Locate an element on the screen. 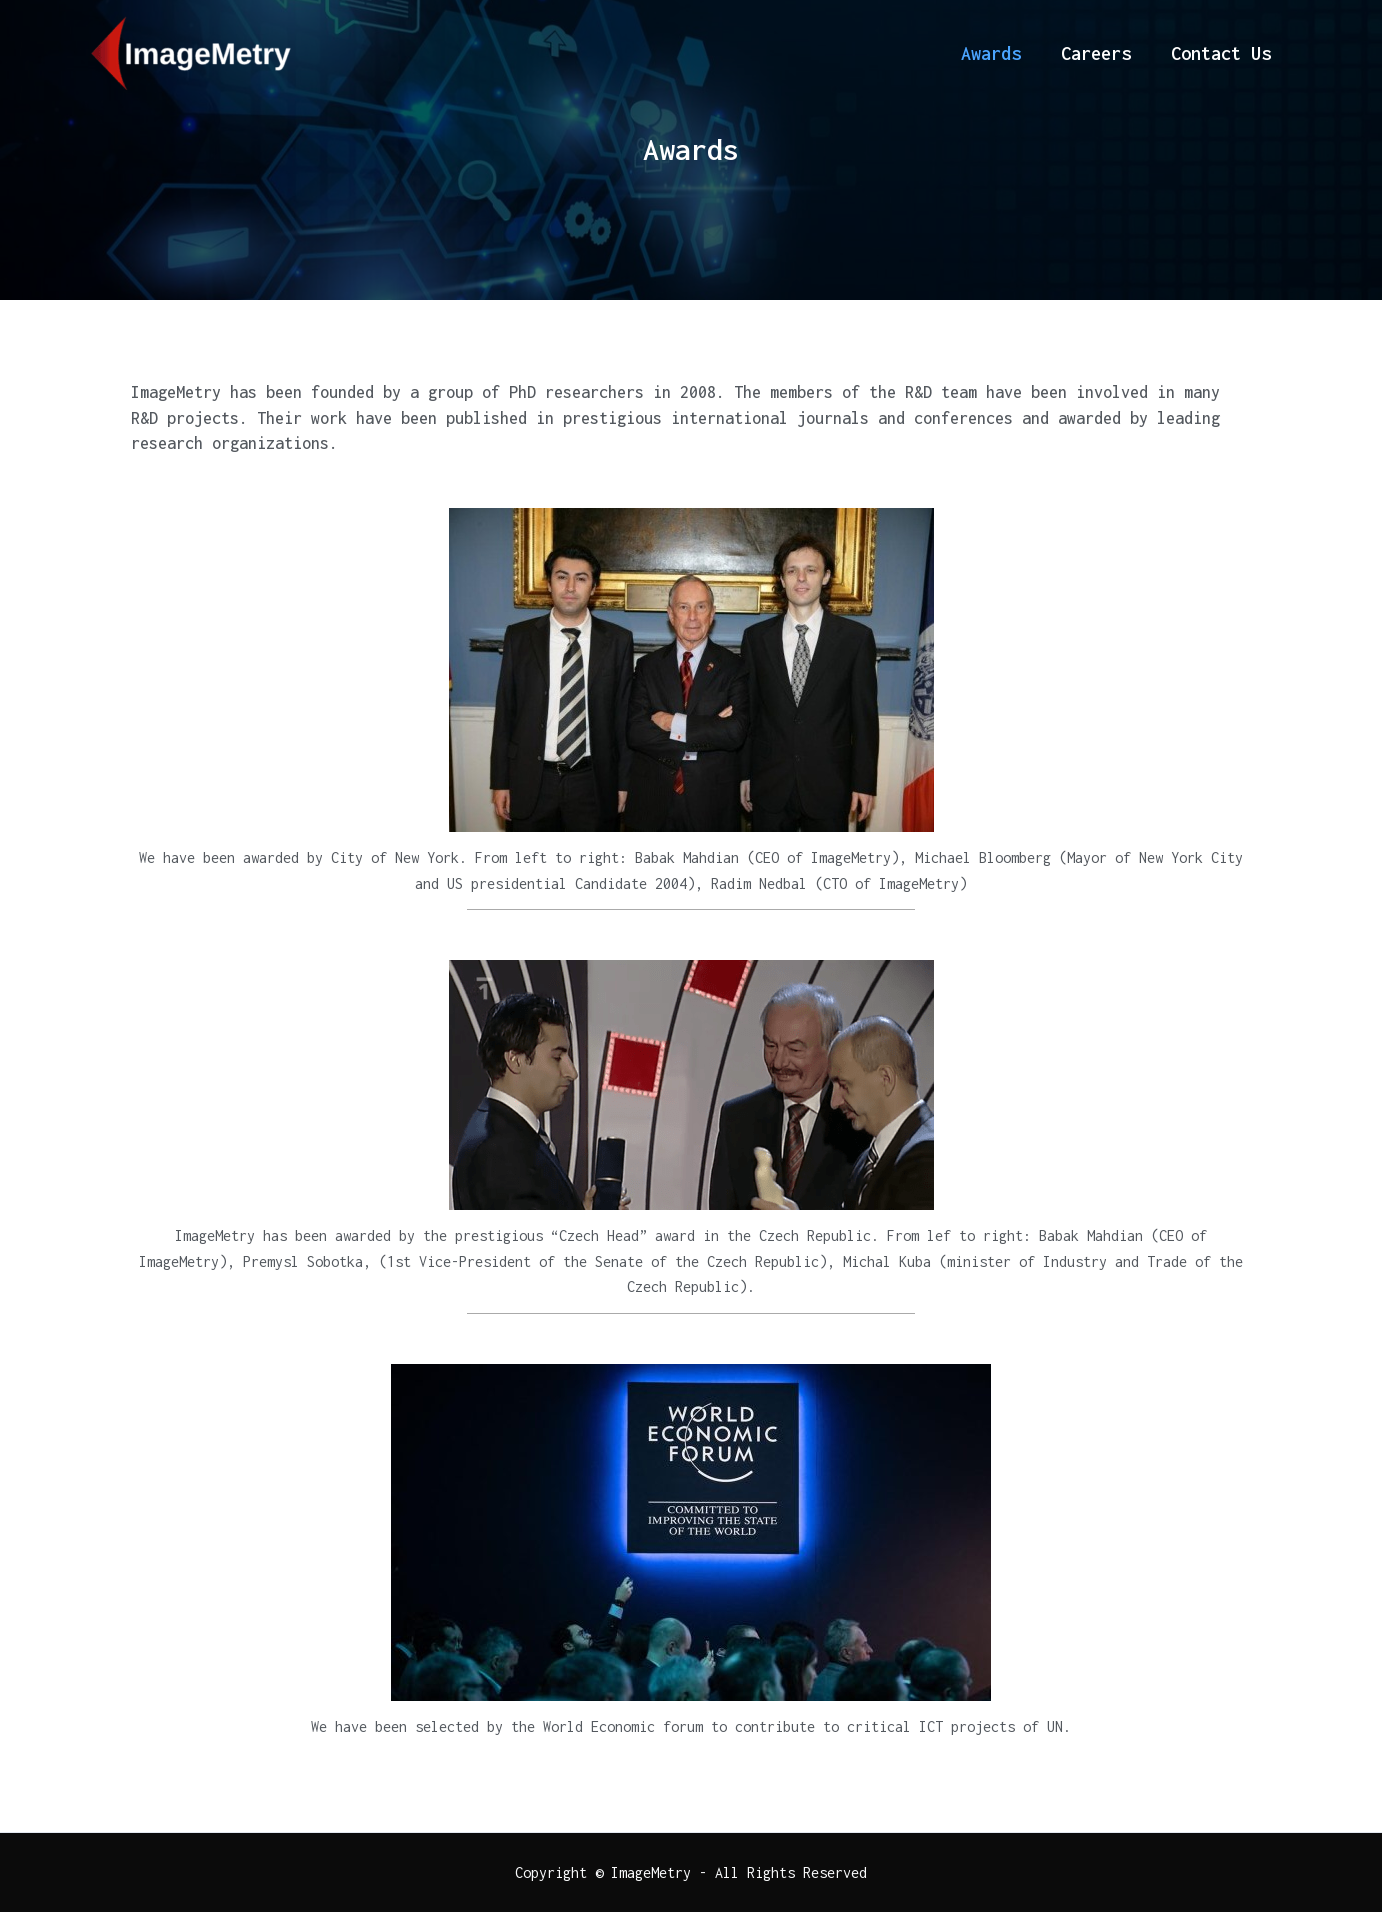 This screenshot has width=1382, height=1912. Contact Us is located at coordinates (1221, 53).